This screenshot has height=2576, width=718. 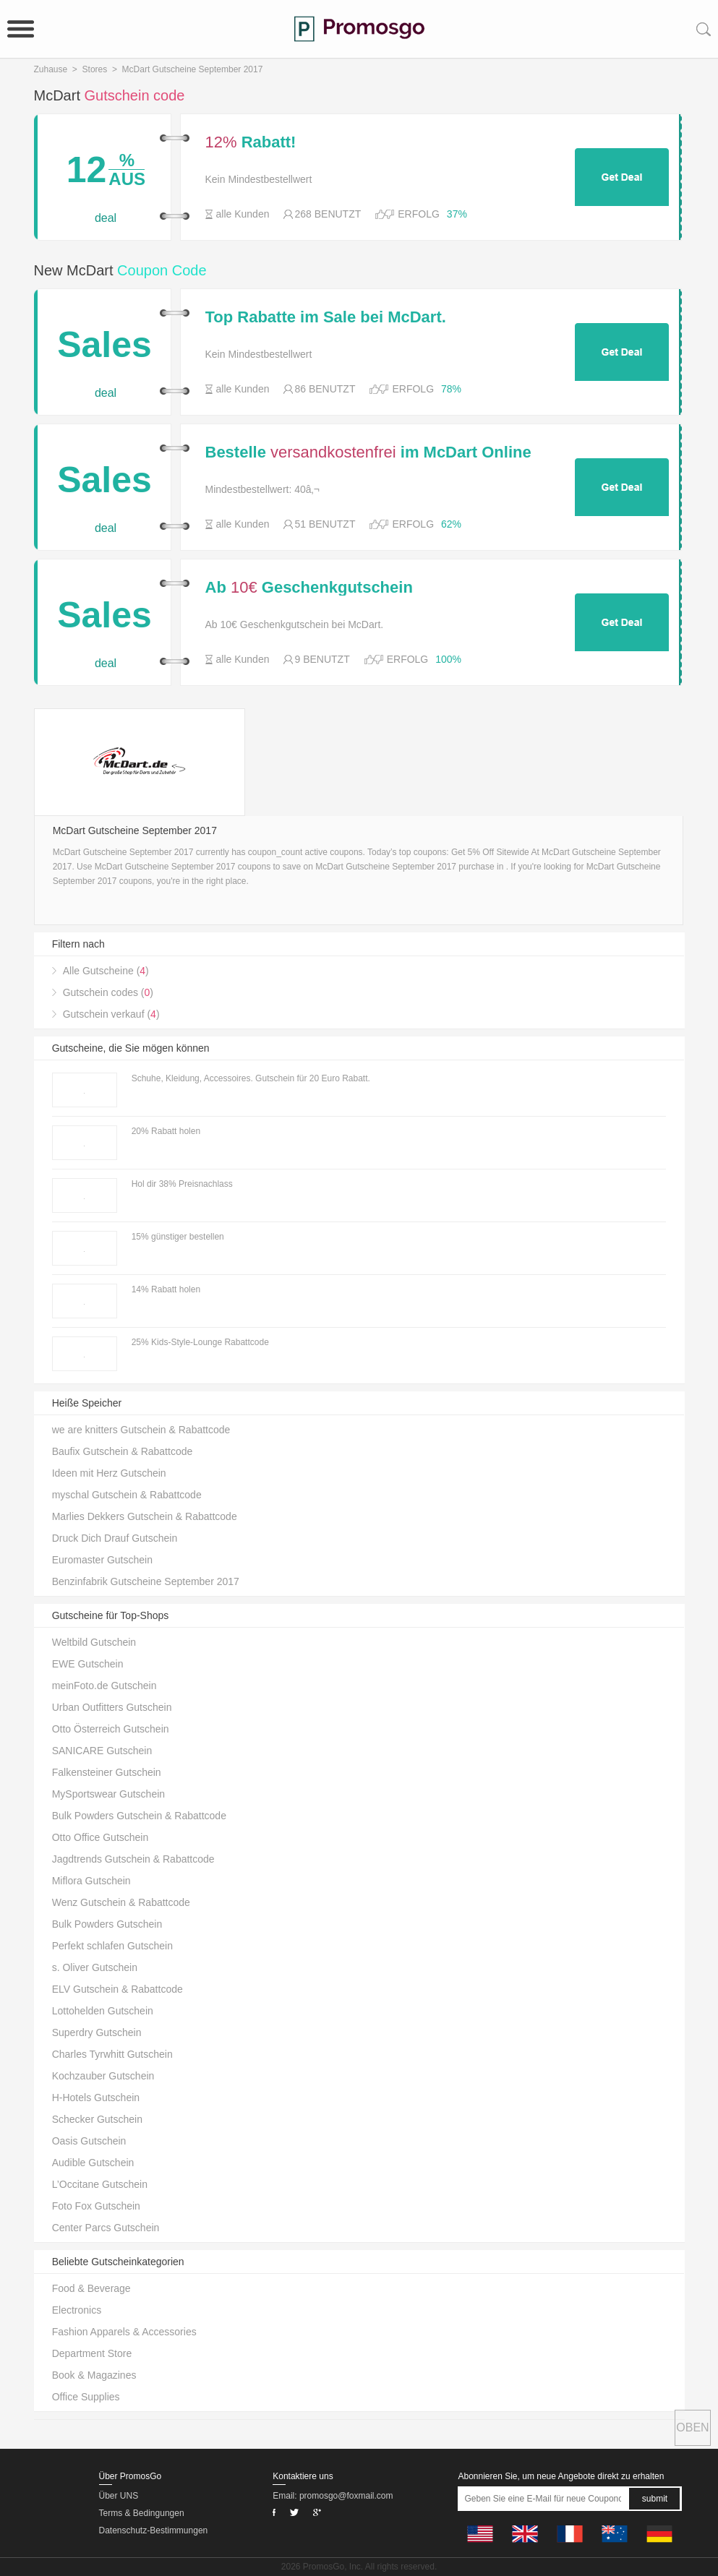 What do you see at coordinates (96, 2097) in the screenshot?
I see `H-Hotels Gutschein` at bounding box center [96, 2097].